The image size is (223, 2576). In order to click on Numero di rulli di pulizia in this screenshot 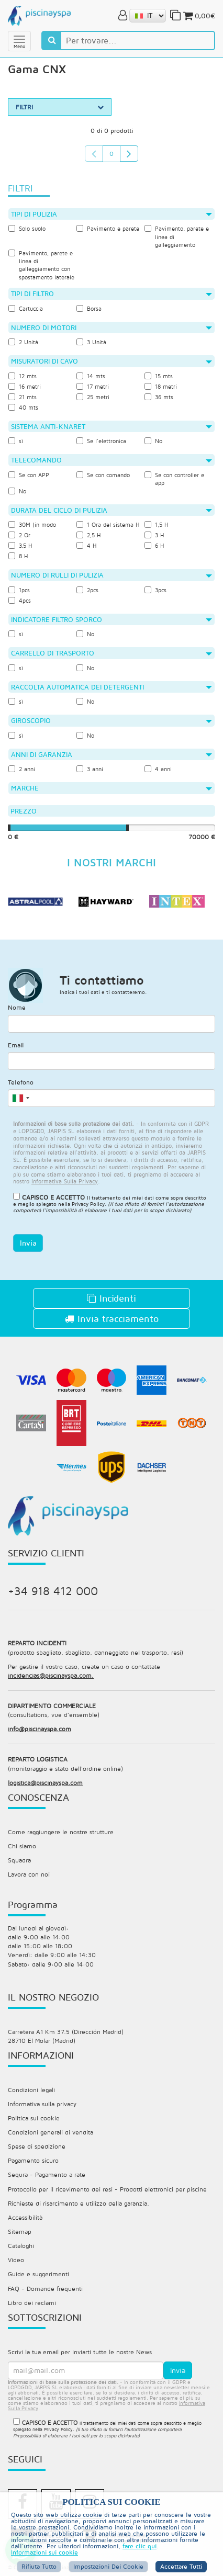, I will do `click(111, 575)`.